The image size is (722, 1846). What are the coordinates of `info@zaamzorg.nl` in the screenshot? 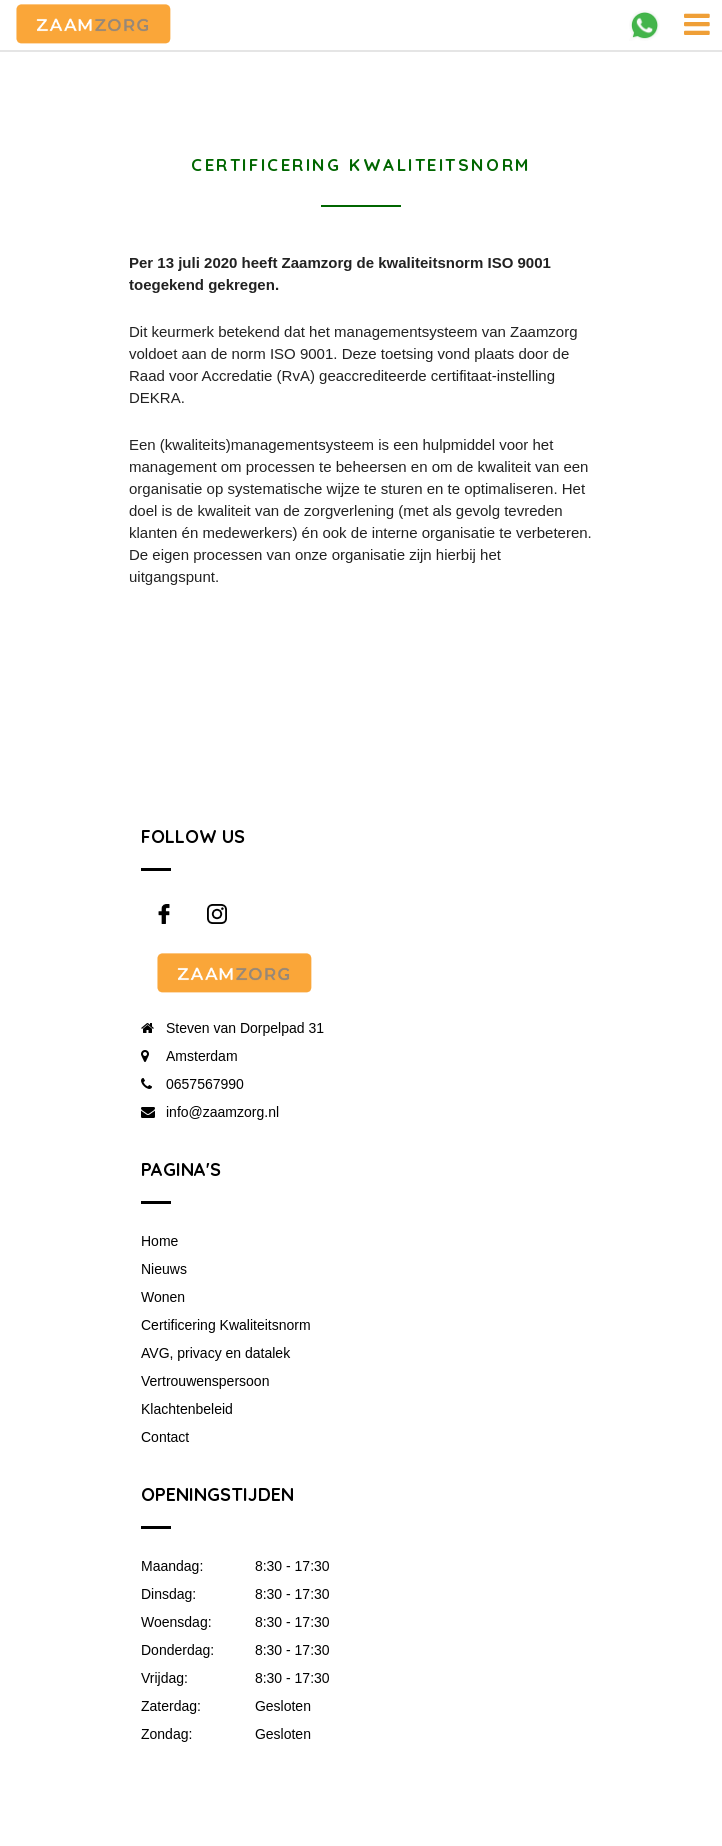 It's located at (222, 1112).